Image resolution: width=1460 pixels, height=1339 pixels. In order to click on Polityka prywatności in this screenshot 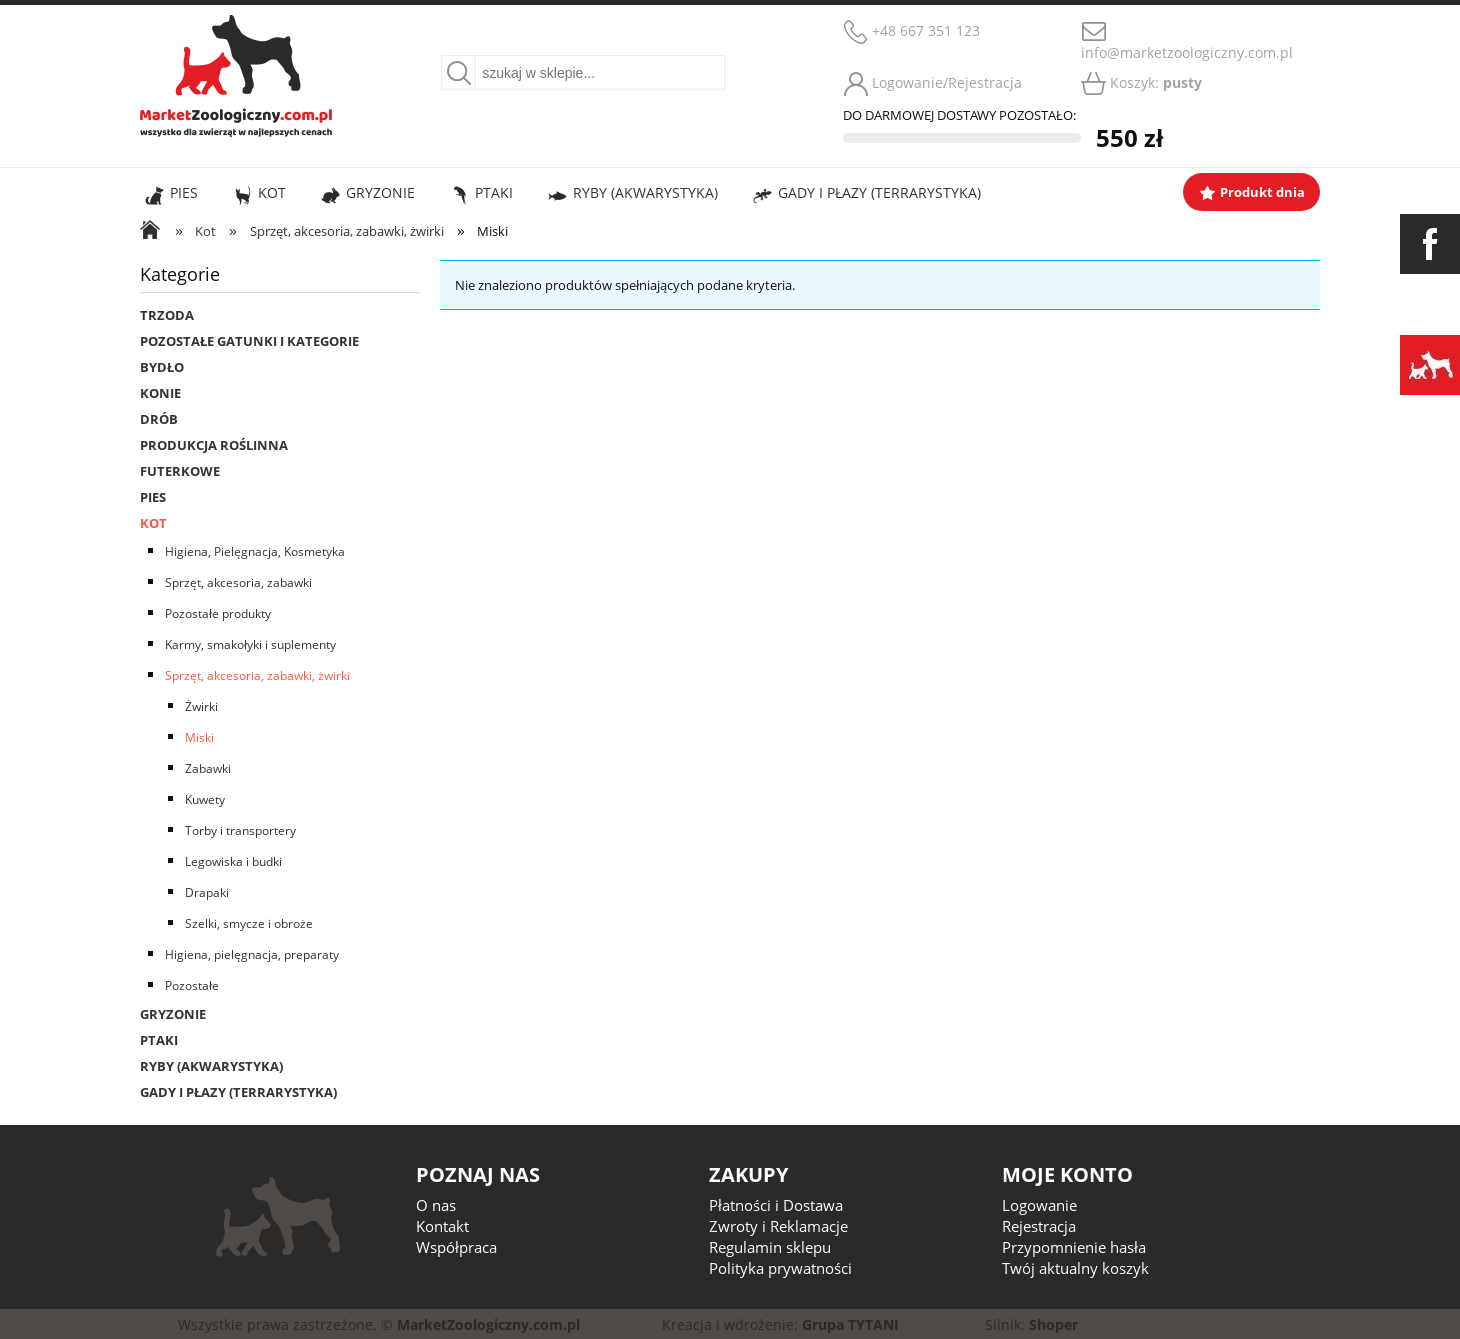, I will do `click(780, 1268)`.